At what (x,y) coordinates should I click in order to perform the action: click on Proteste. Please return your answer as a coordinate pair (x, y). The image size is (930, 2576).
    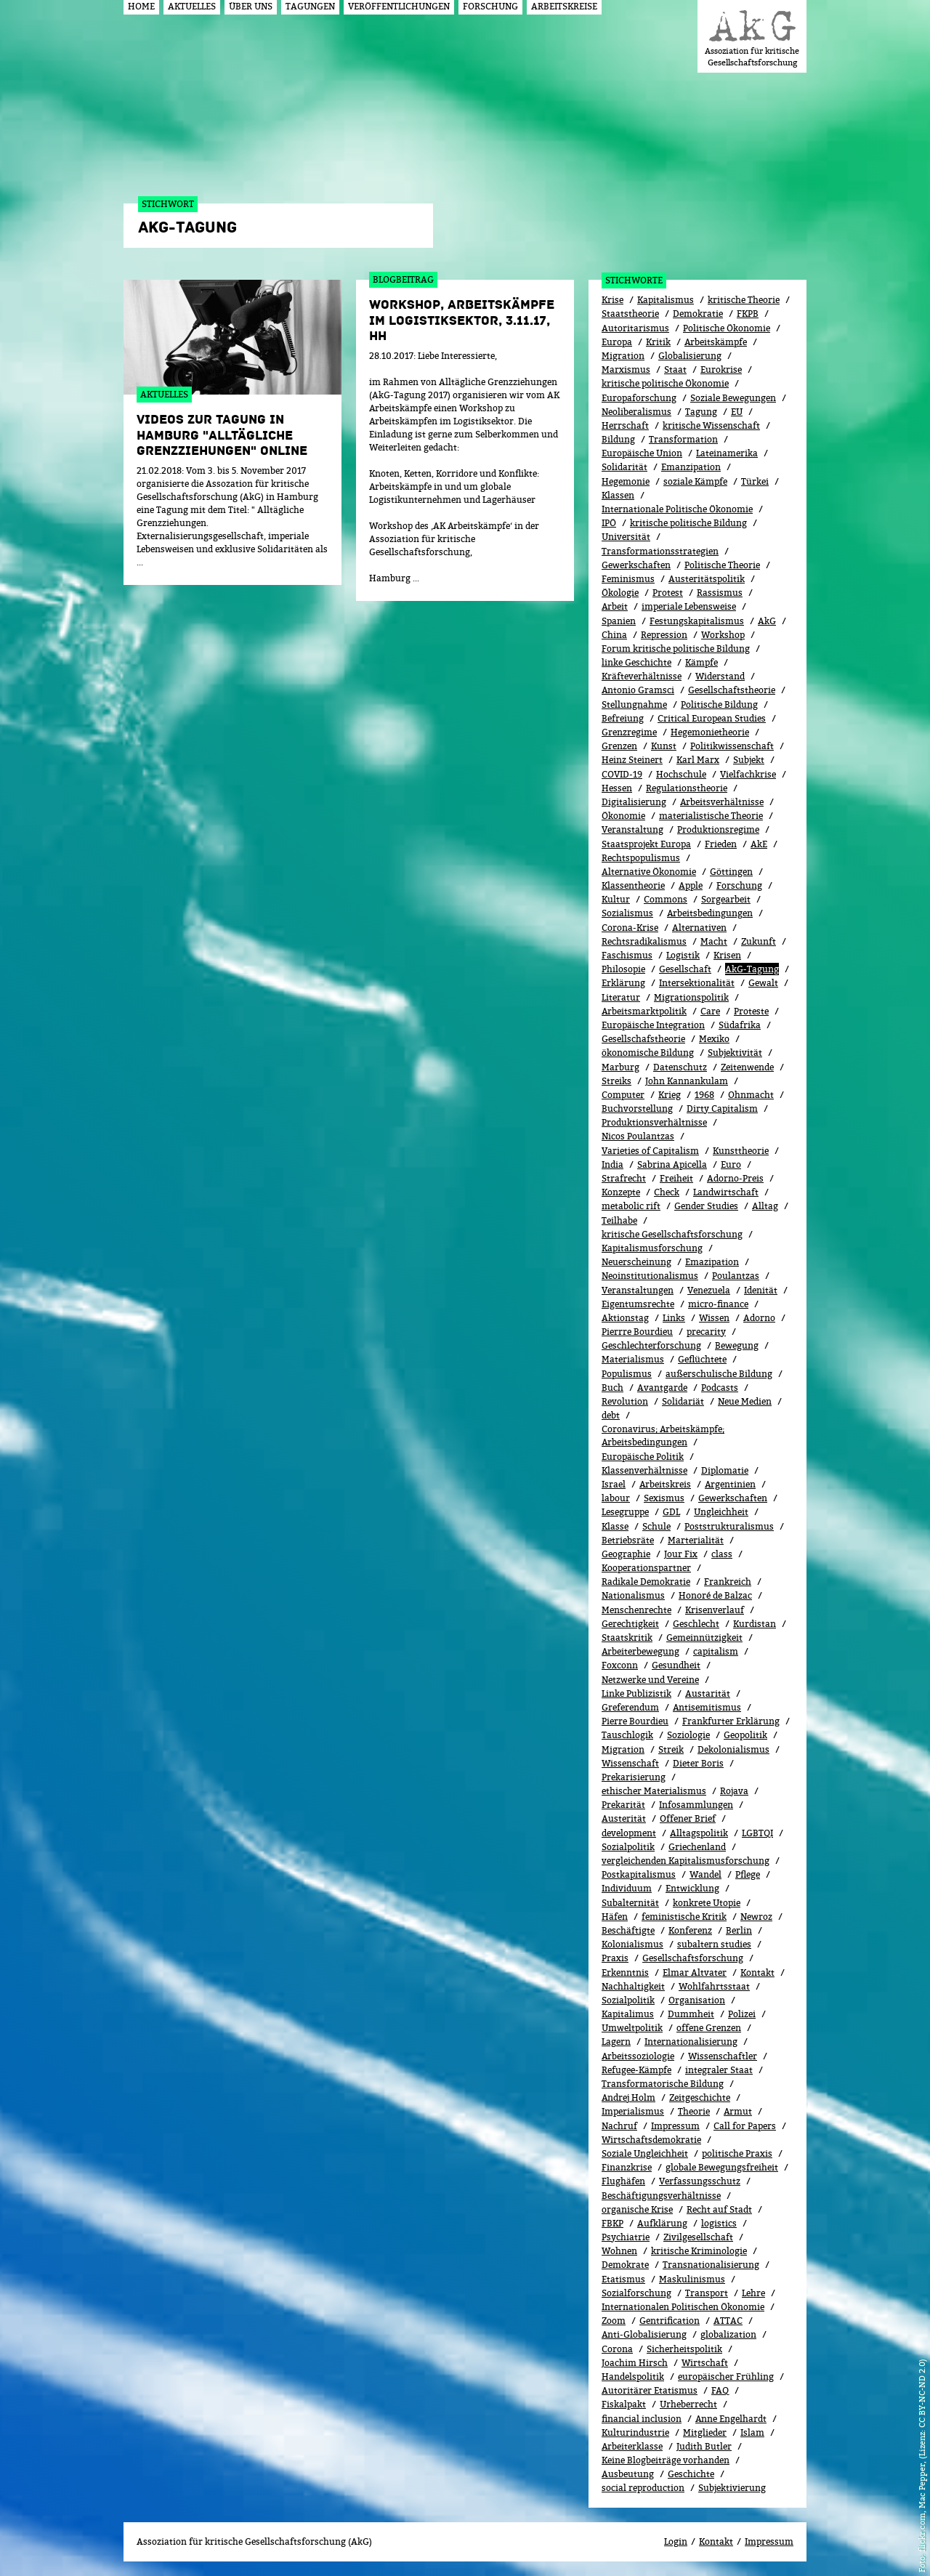
    Looking at the image, I should click on (751, 1011).